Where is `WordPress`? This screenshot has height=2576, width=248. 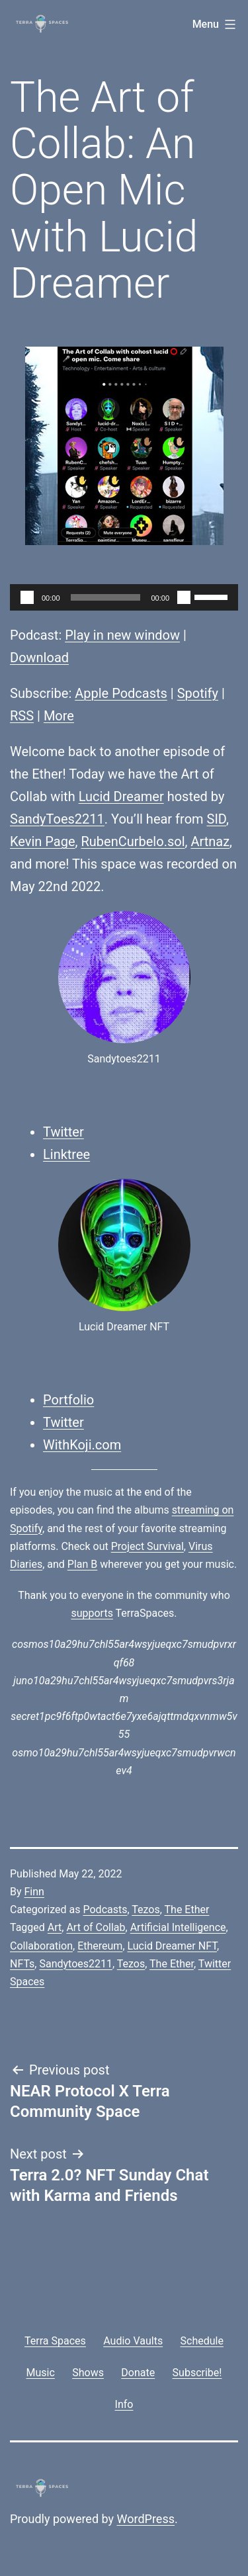
WordPress is located at coordinates (146, 2519).